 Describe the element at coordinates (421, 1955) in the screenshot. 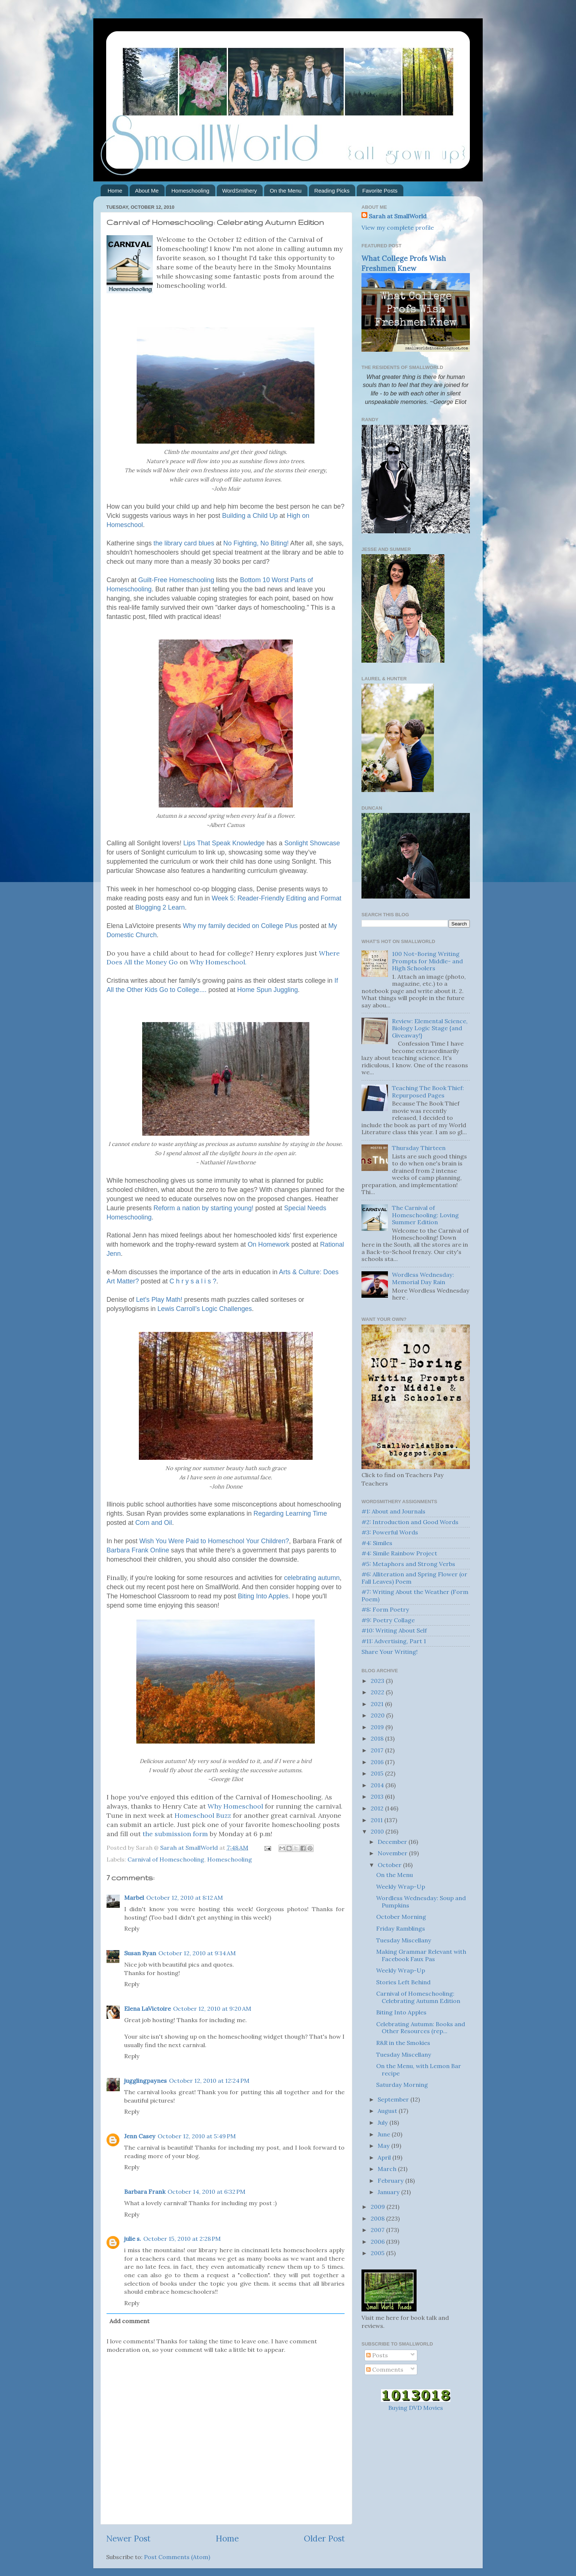

I see `Making Grammar Relevant with Facebook Faux Pas` at that location.